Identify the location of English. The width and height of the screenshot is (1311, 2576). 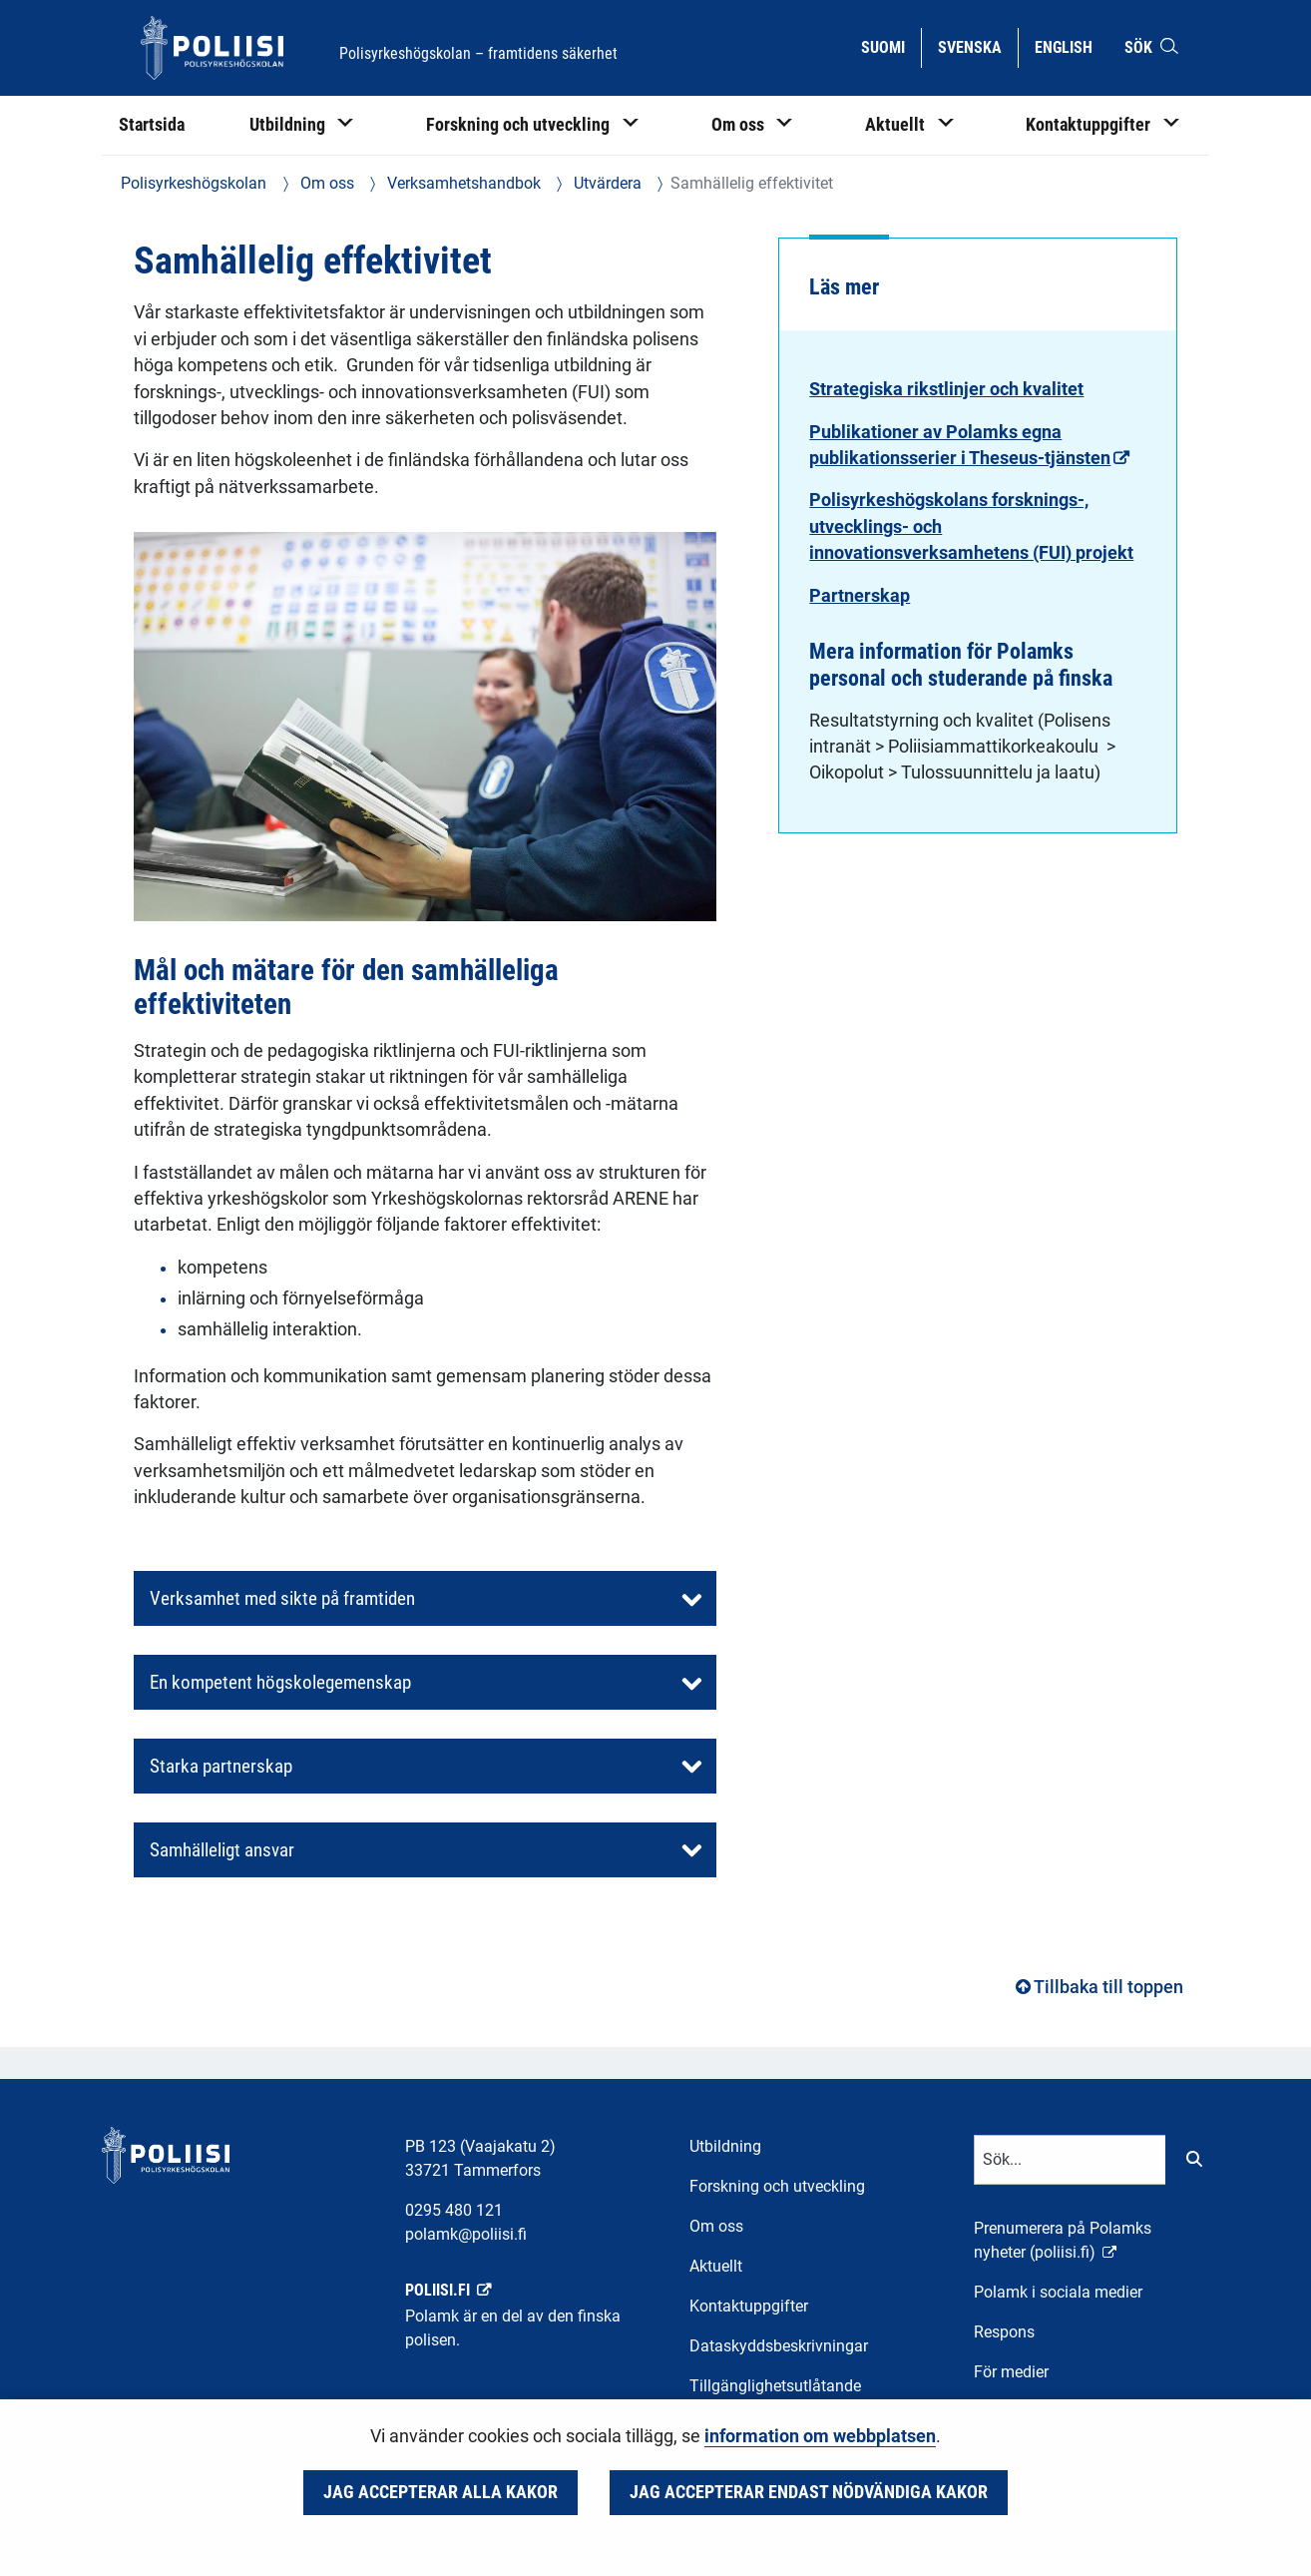
(1071, 46).